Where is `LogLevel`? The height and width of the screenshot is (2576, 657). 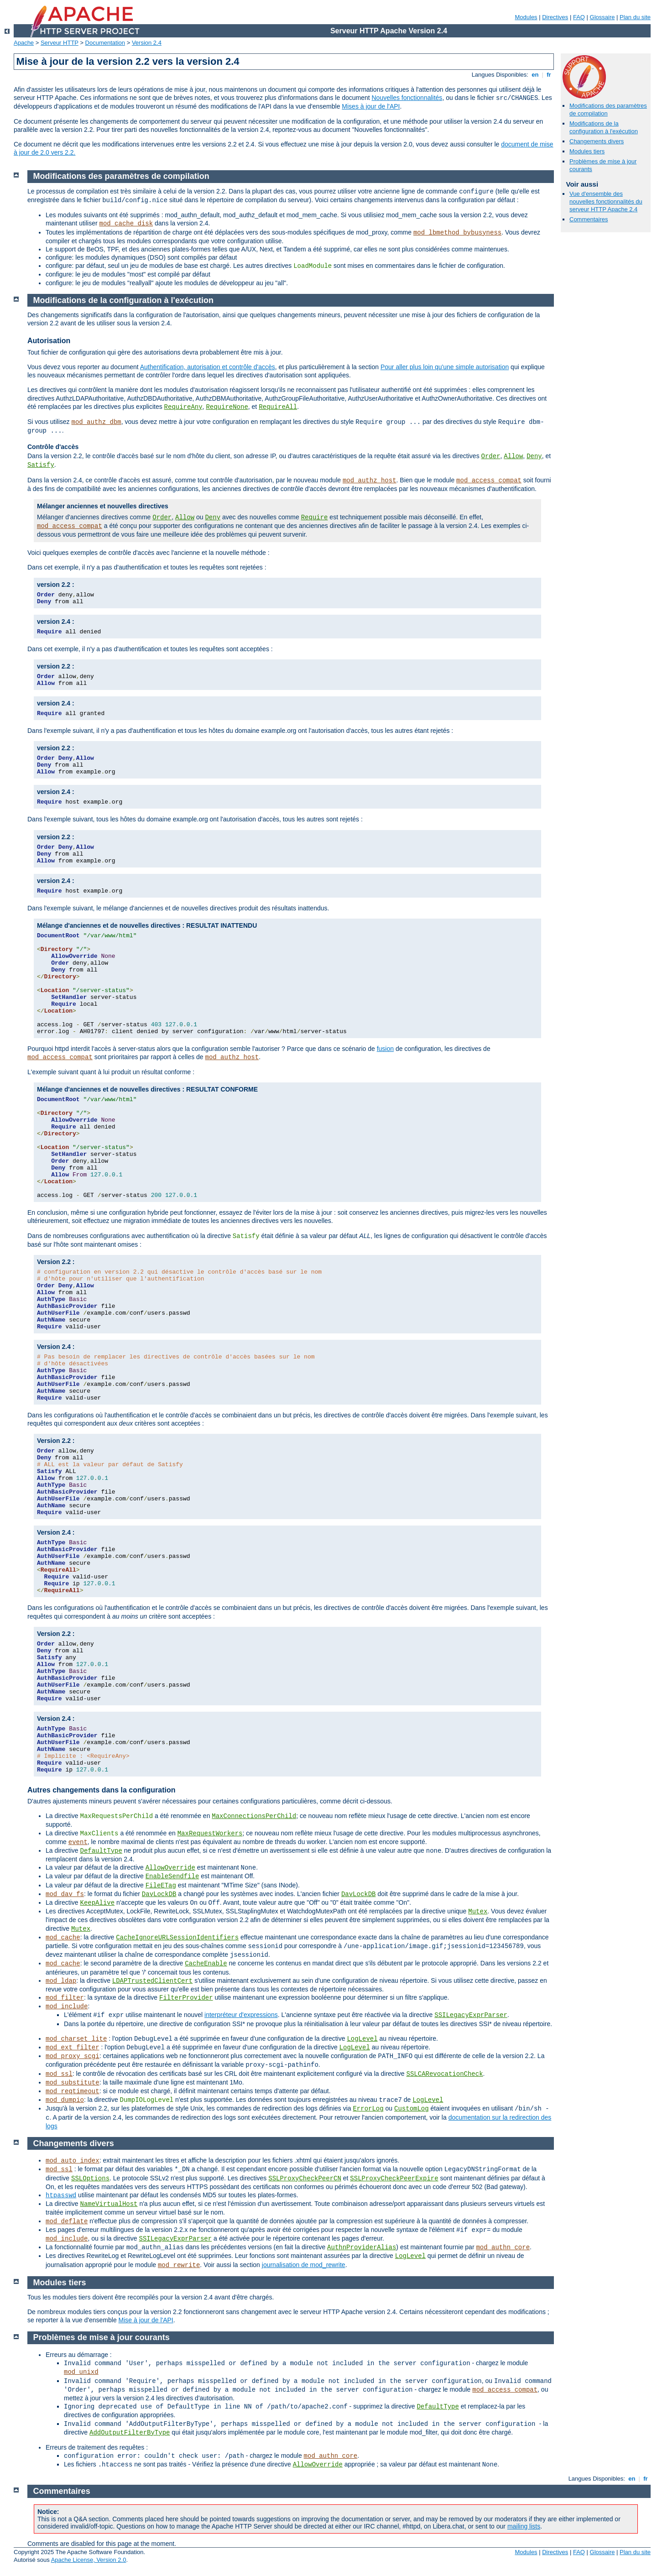 LogLevel is located at coordinates (362, 2039).